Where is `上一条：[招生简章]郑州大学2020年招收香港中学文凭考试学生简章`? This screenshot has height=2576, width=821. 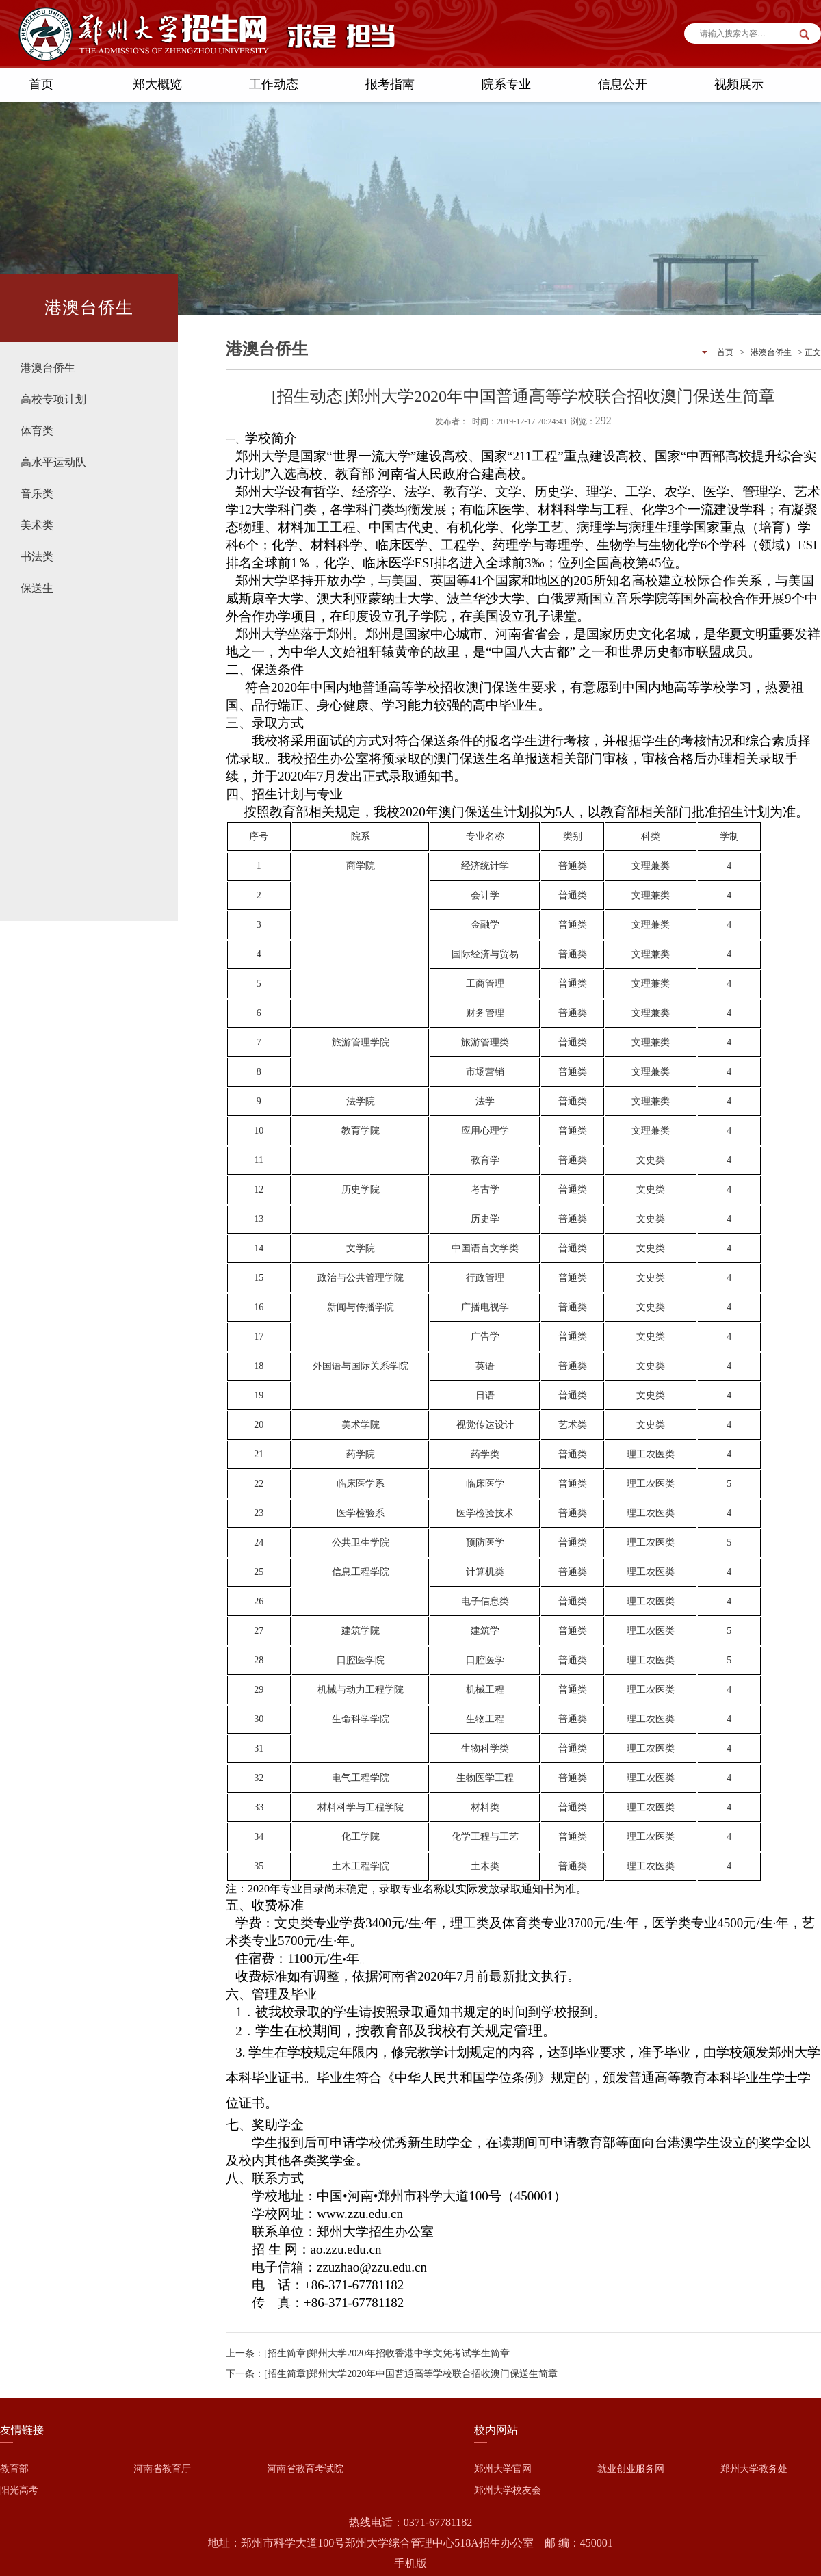 上一条：[招生简章]郑州大学2020年招收香港中学文凭考试学生简章 is located at coordinates (368, 2353).